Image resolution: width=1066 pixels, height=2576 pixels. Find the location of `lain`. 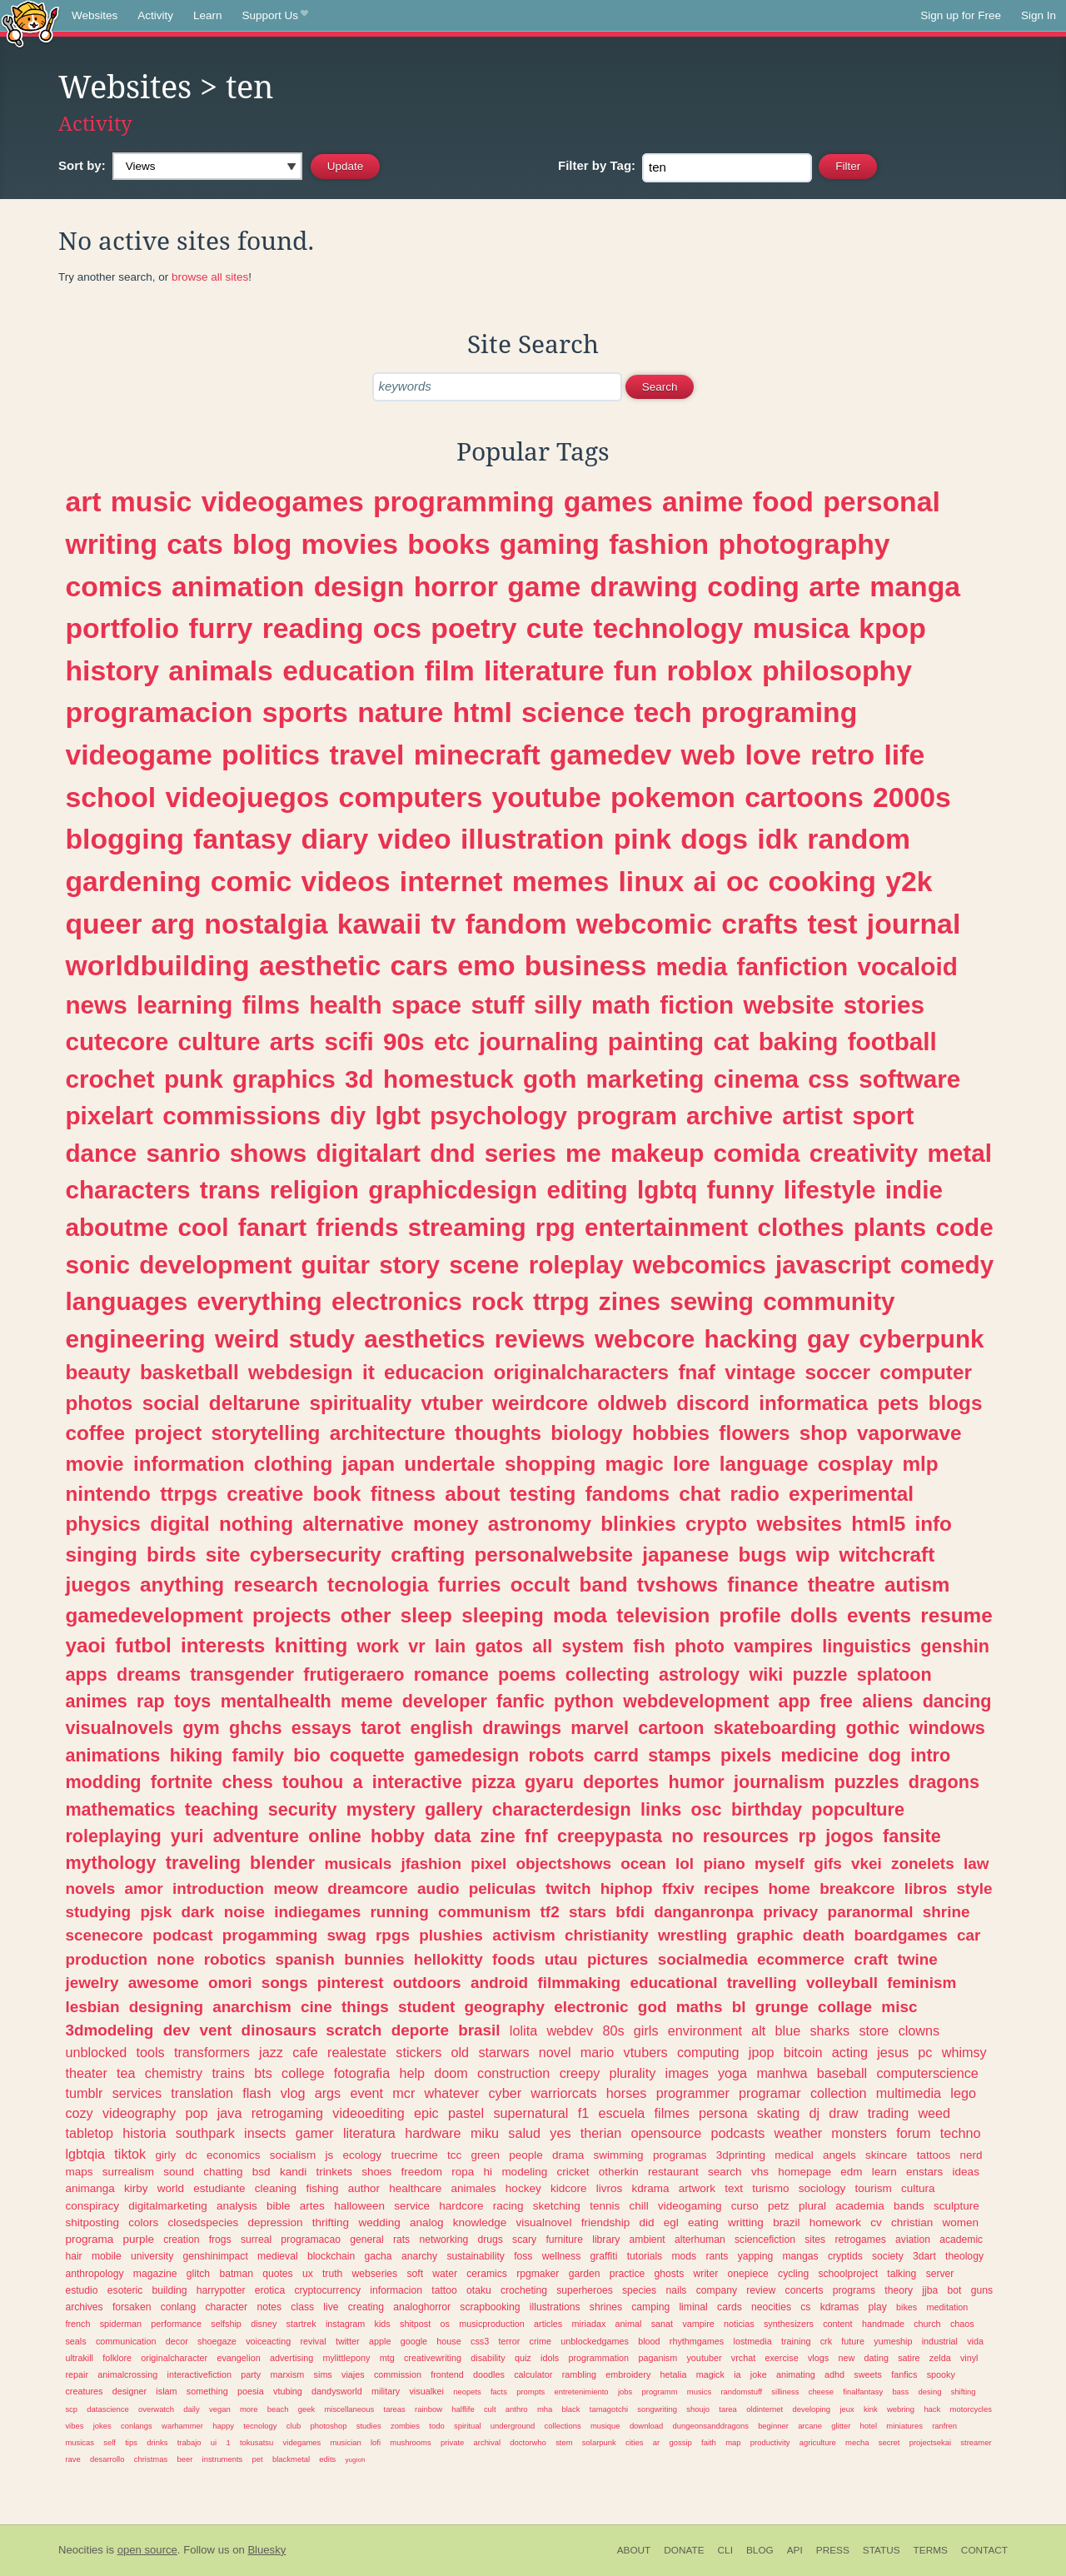

lain is located at coordinates (450, 1646).